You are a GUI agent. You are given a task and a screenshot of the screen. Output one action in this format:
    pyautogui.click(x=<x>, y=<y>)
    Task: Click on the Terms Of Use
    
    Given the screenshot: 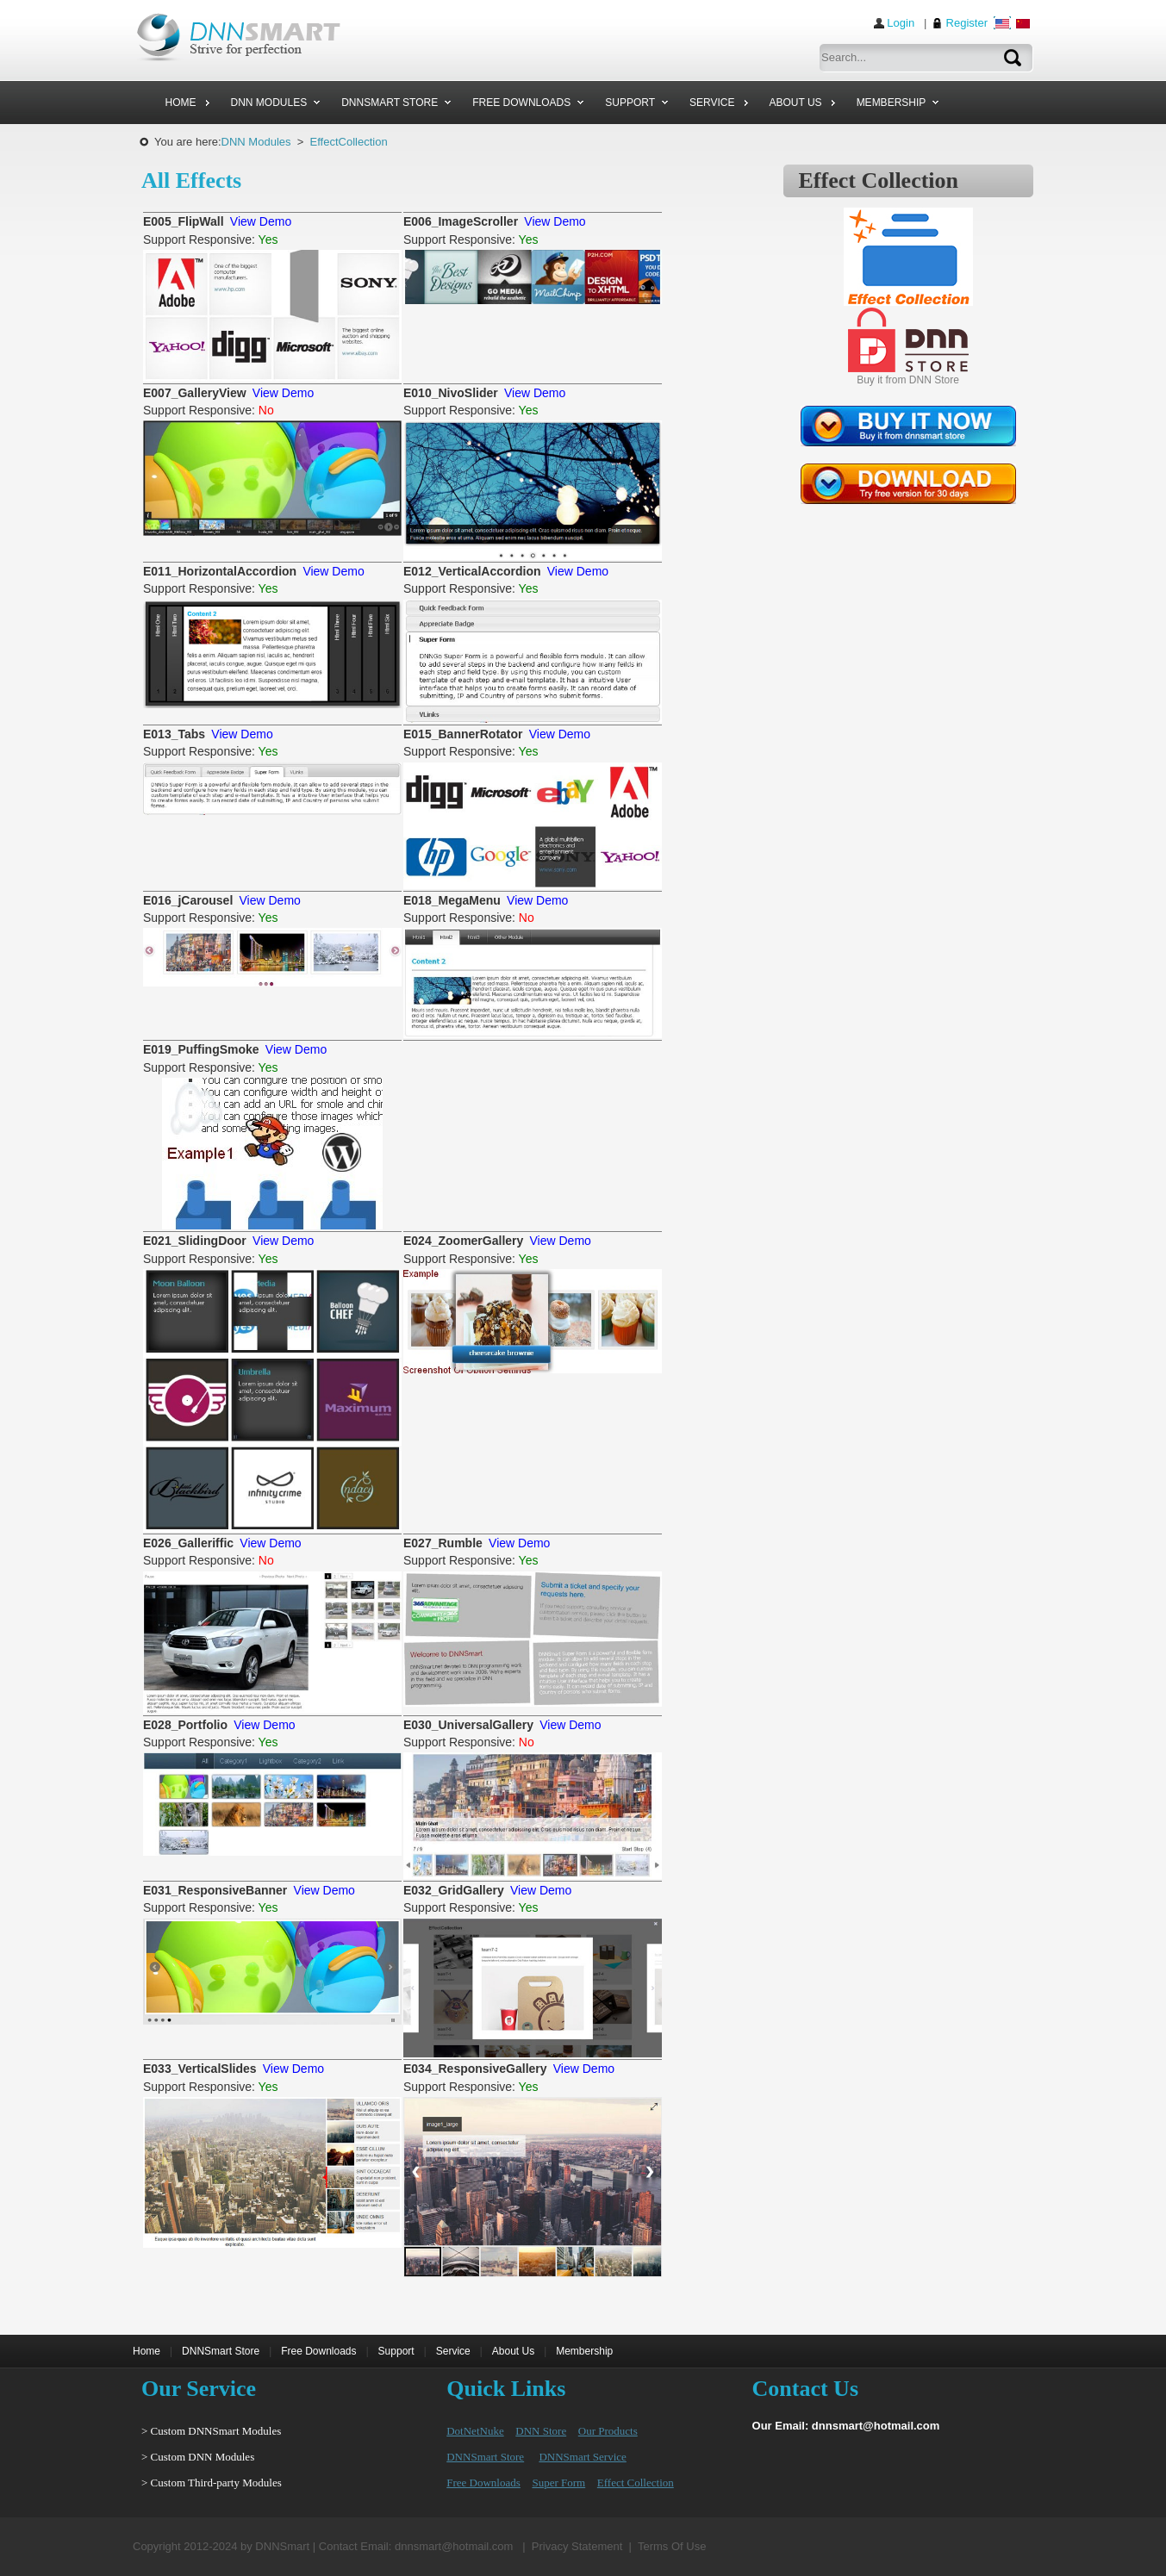 What is the action you would take?
    pyautogui.click(x=672, y=2546)
    